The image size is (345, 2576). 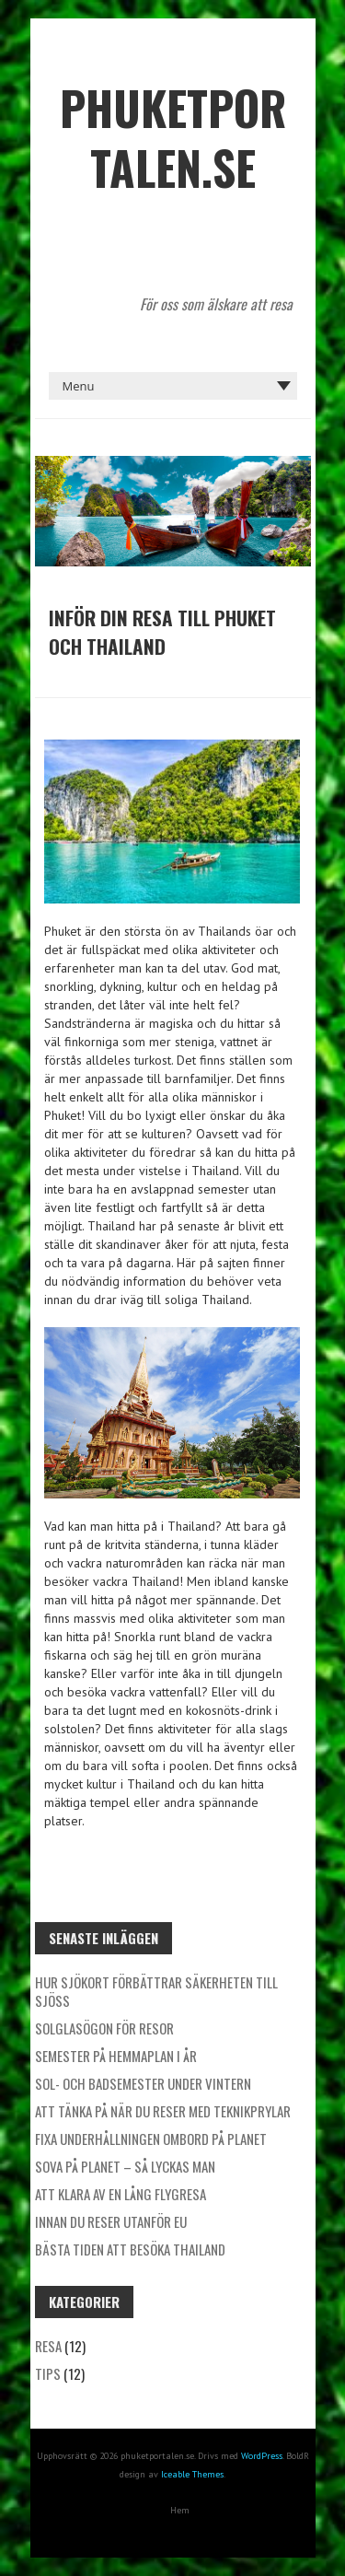 What do you see at coordinates (163, 2111) in the screenshot?
I see `Att tänka på när du reser med teknikprylar` at bounding box center [163, 2111].